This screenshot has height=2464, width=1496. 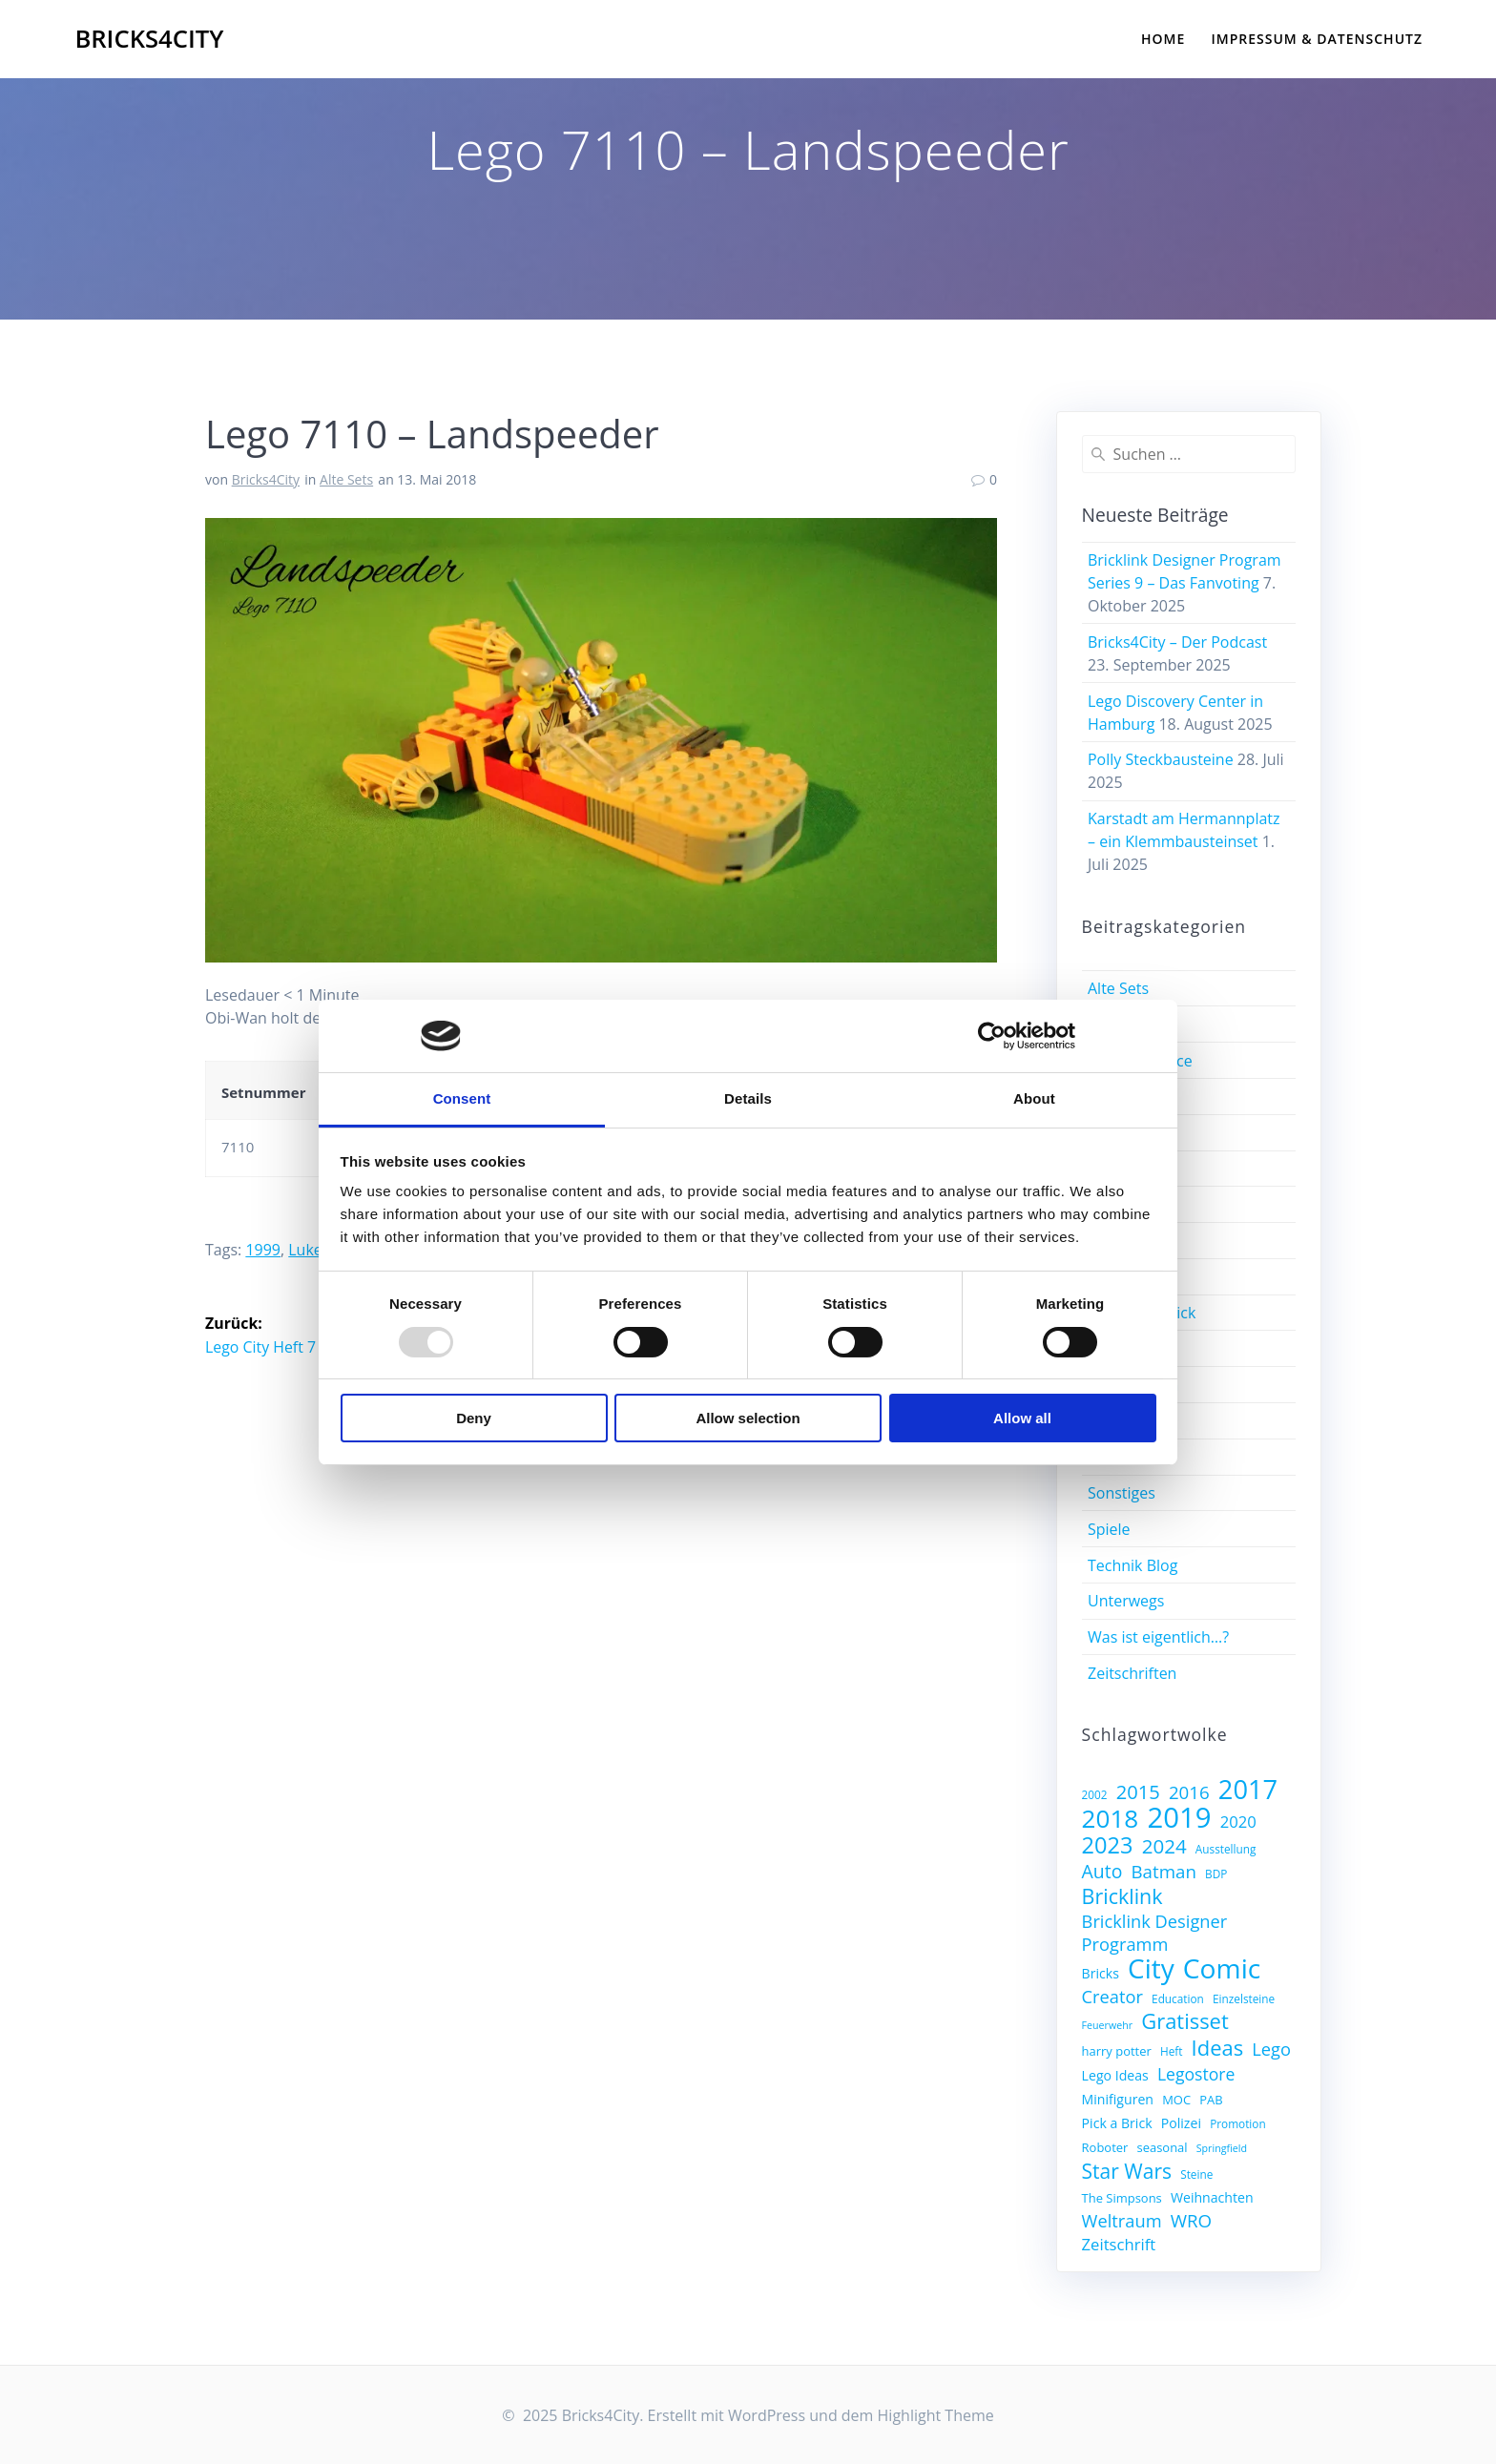 What do you see at coordinates (991, 1036) in the screenshot?
I see `[Usercentrics Cookiebot - opens in a new window]` at bounding box center [991, 1036].